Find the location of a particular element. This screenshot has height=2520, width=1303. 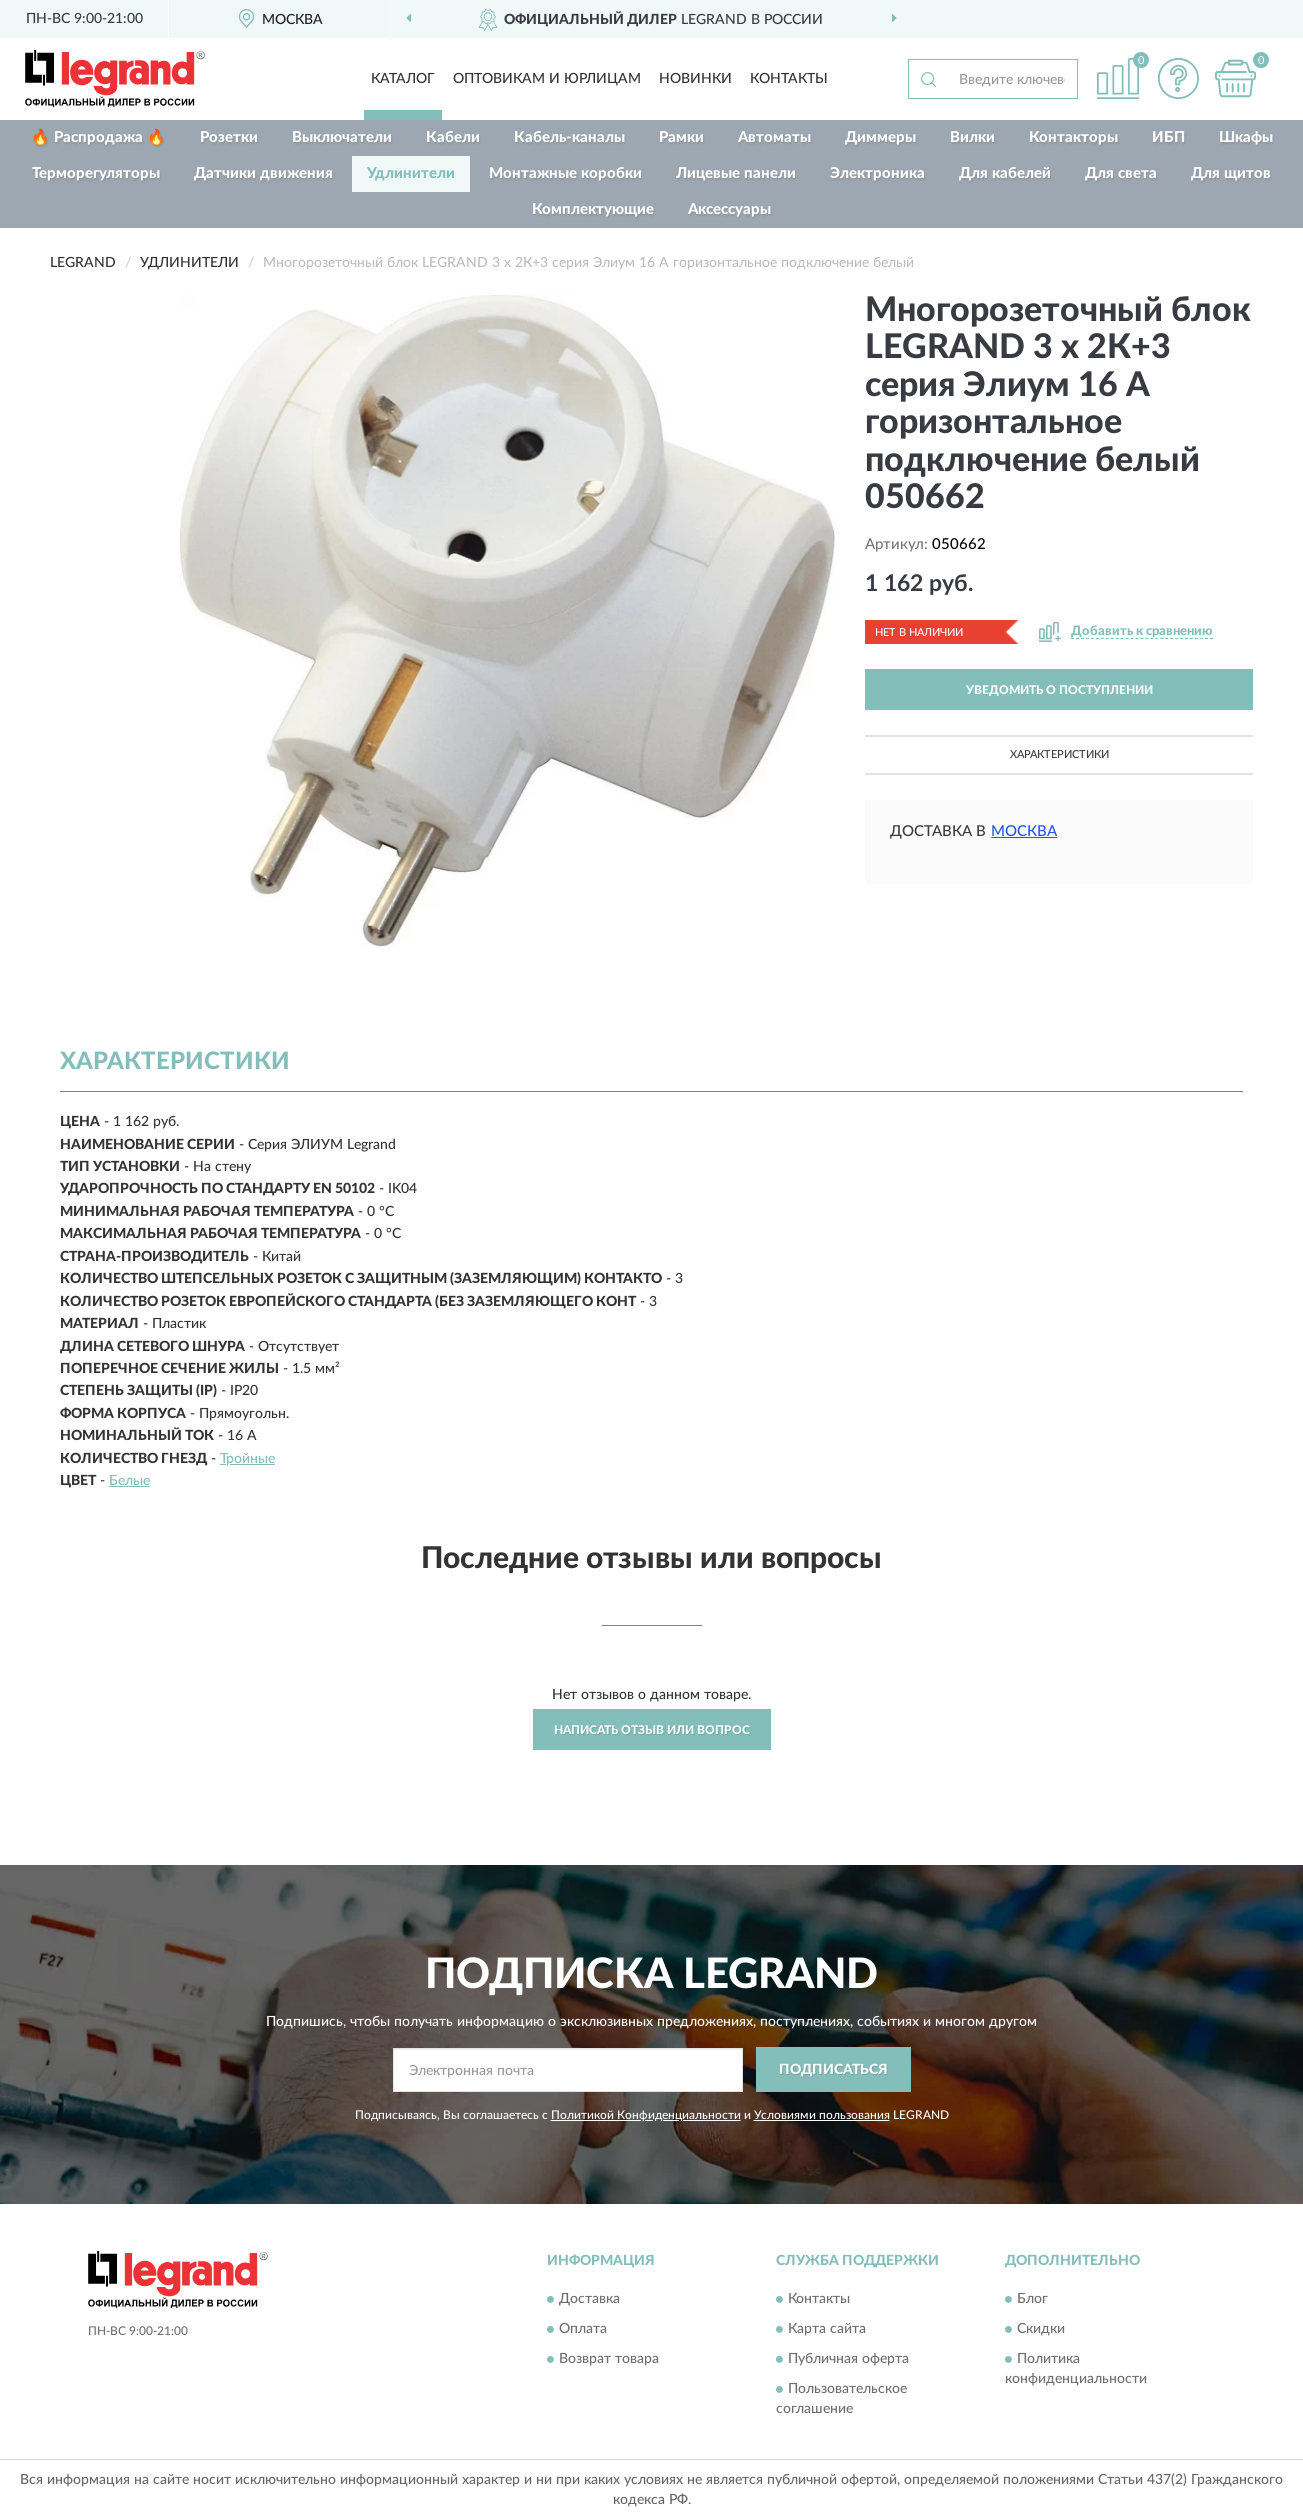

Комплектующие is located at coordinates (593, 209).